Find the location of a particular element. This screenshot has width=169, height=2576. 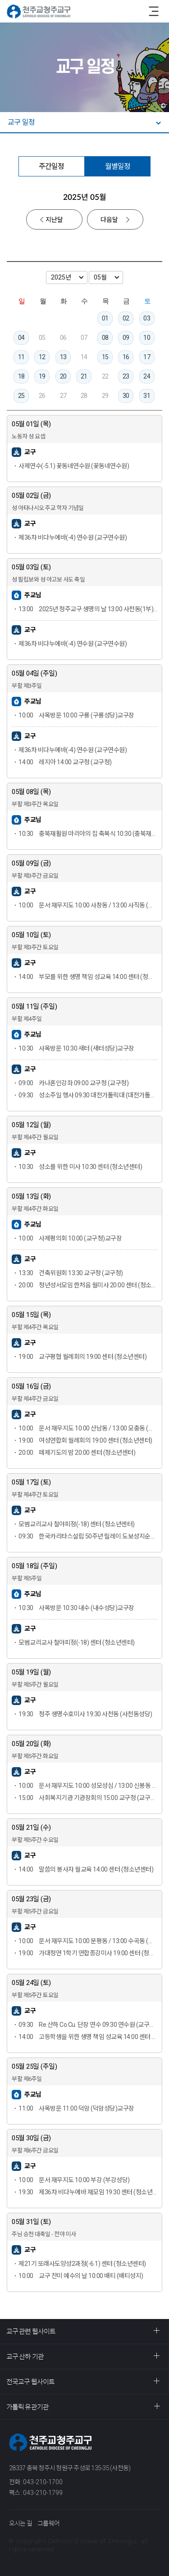

가톨릭 유관기관 is located at coordinates (27, 2407).